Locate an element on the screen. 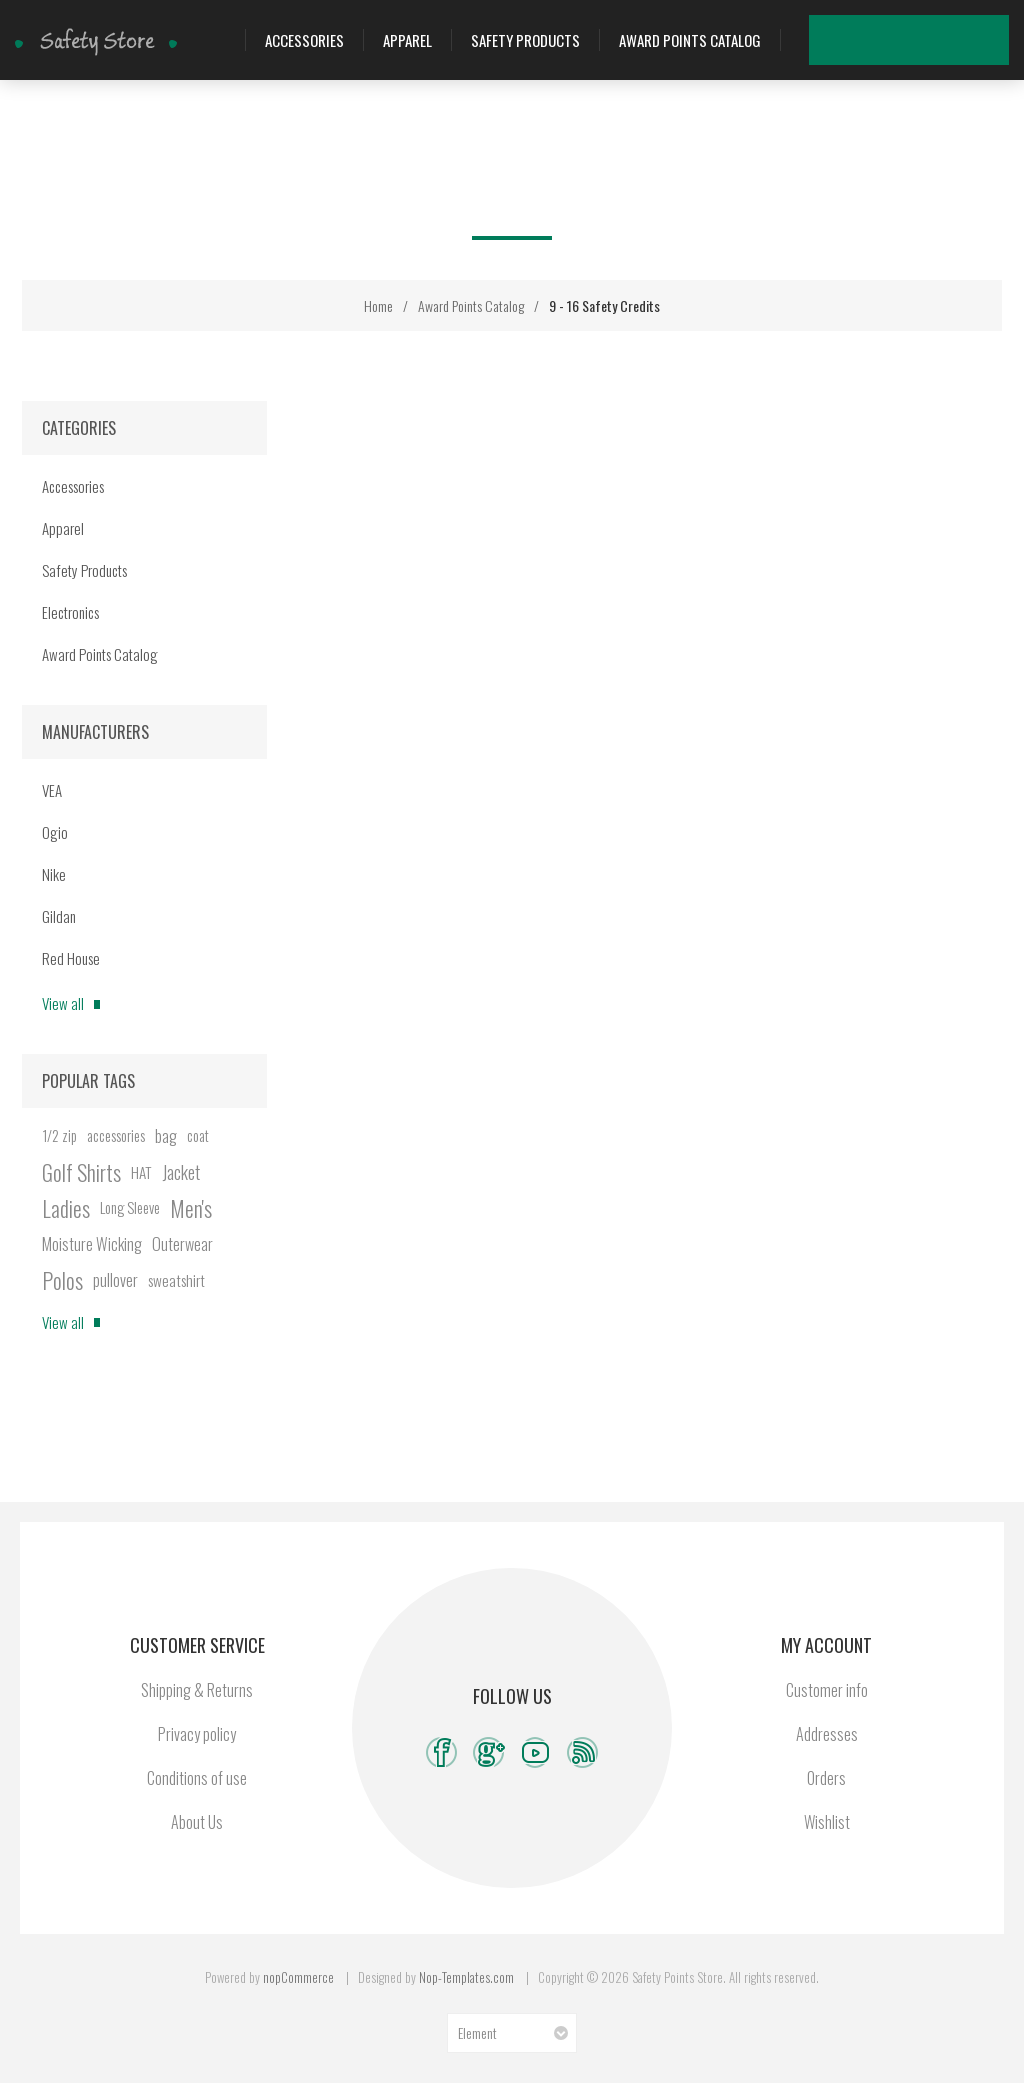 The height and width of the screenshot is (2083, 1024). Home is located at coordinates (378, 305).